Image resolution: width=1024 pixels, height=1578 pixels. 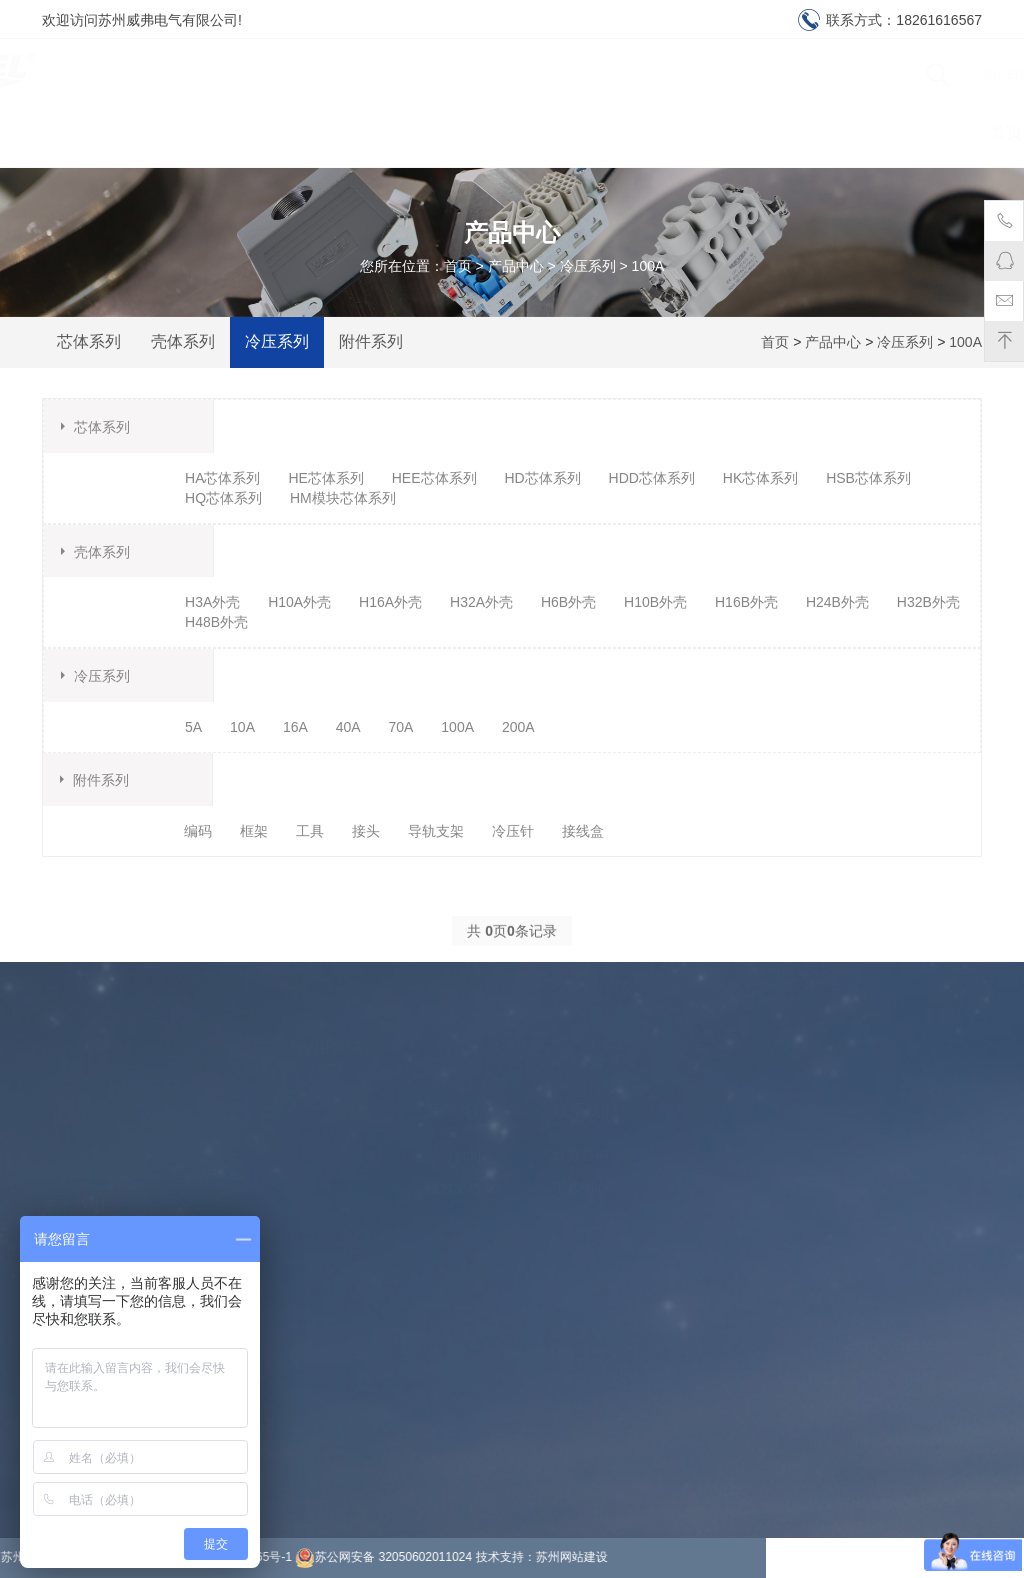 I want to click on HDD芯体系列, so click(x=652, y=478).